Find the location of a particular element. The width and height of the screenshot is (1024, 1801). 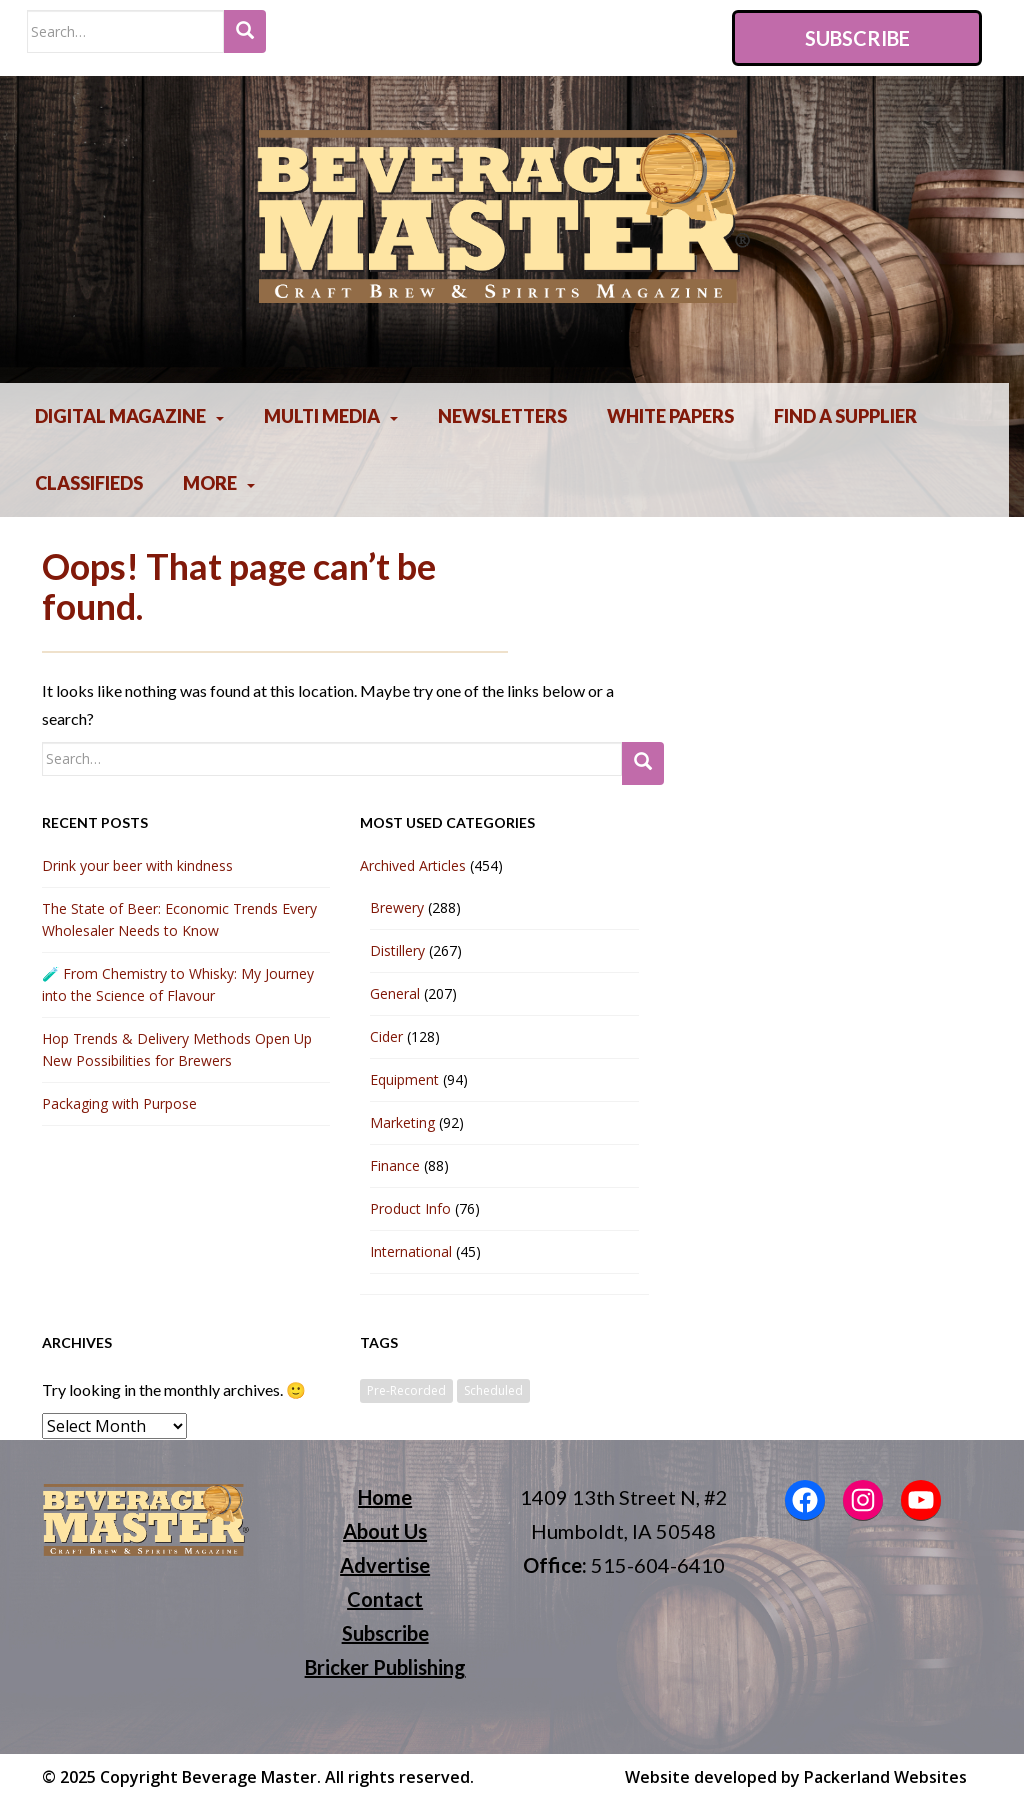

About Us is located at coordinates (385, 1531).